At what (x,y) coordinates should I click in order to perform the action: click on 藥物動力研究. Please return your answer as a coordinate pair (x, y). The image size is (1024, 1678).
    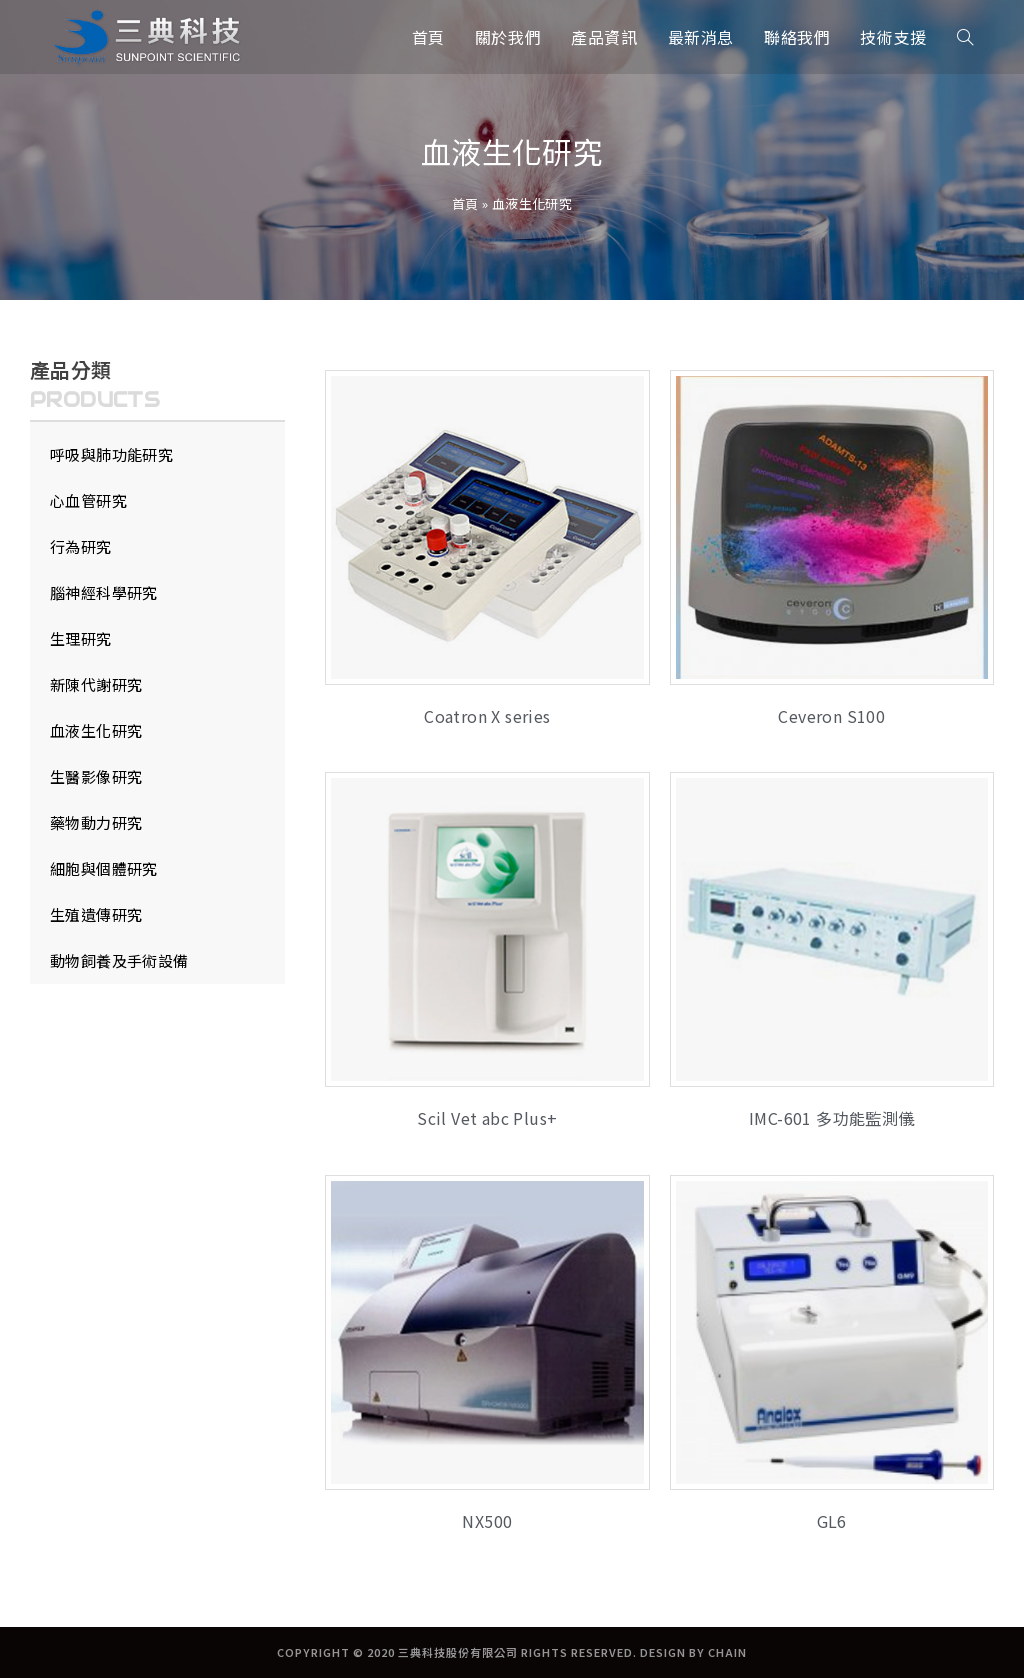
    Looking at the image, I should click on (96, 822).